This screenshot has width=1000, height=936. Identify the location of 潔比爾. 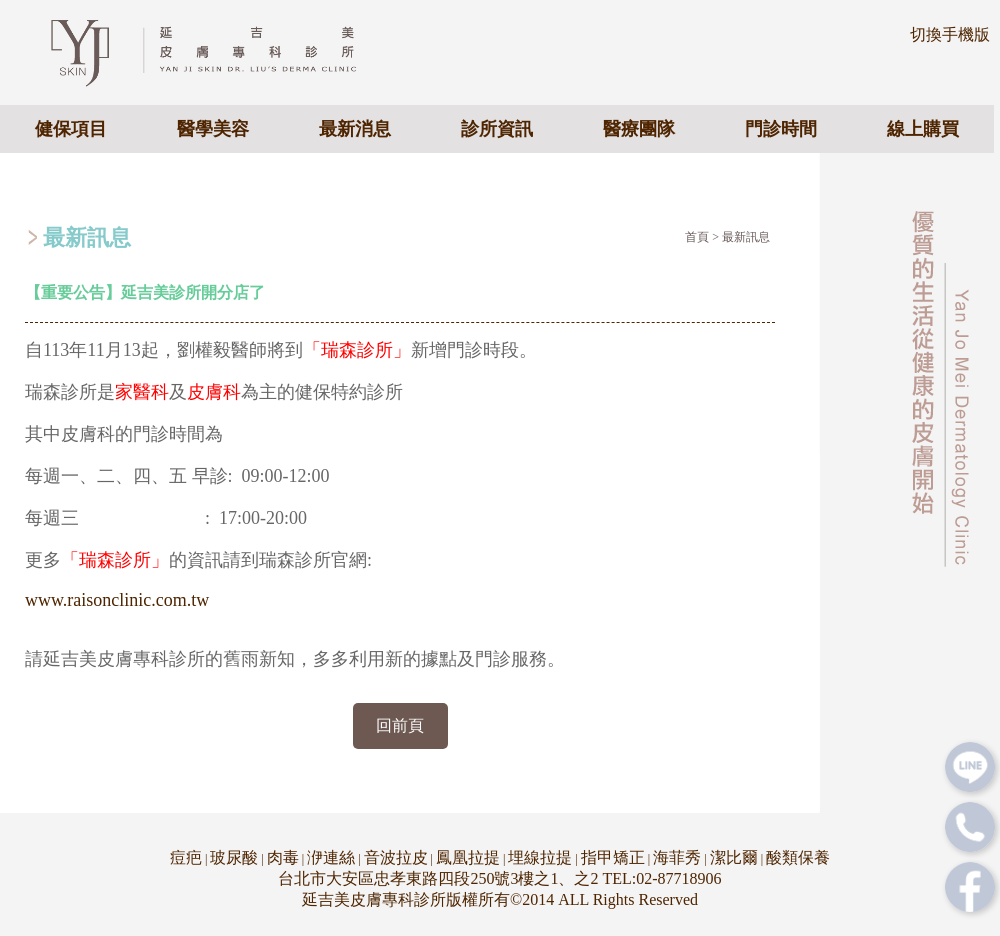
(734, 857).